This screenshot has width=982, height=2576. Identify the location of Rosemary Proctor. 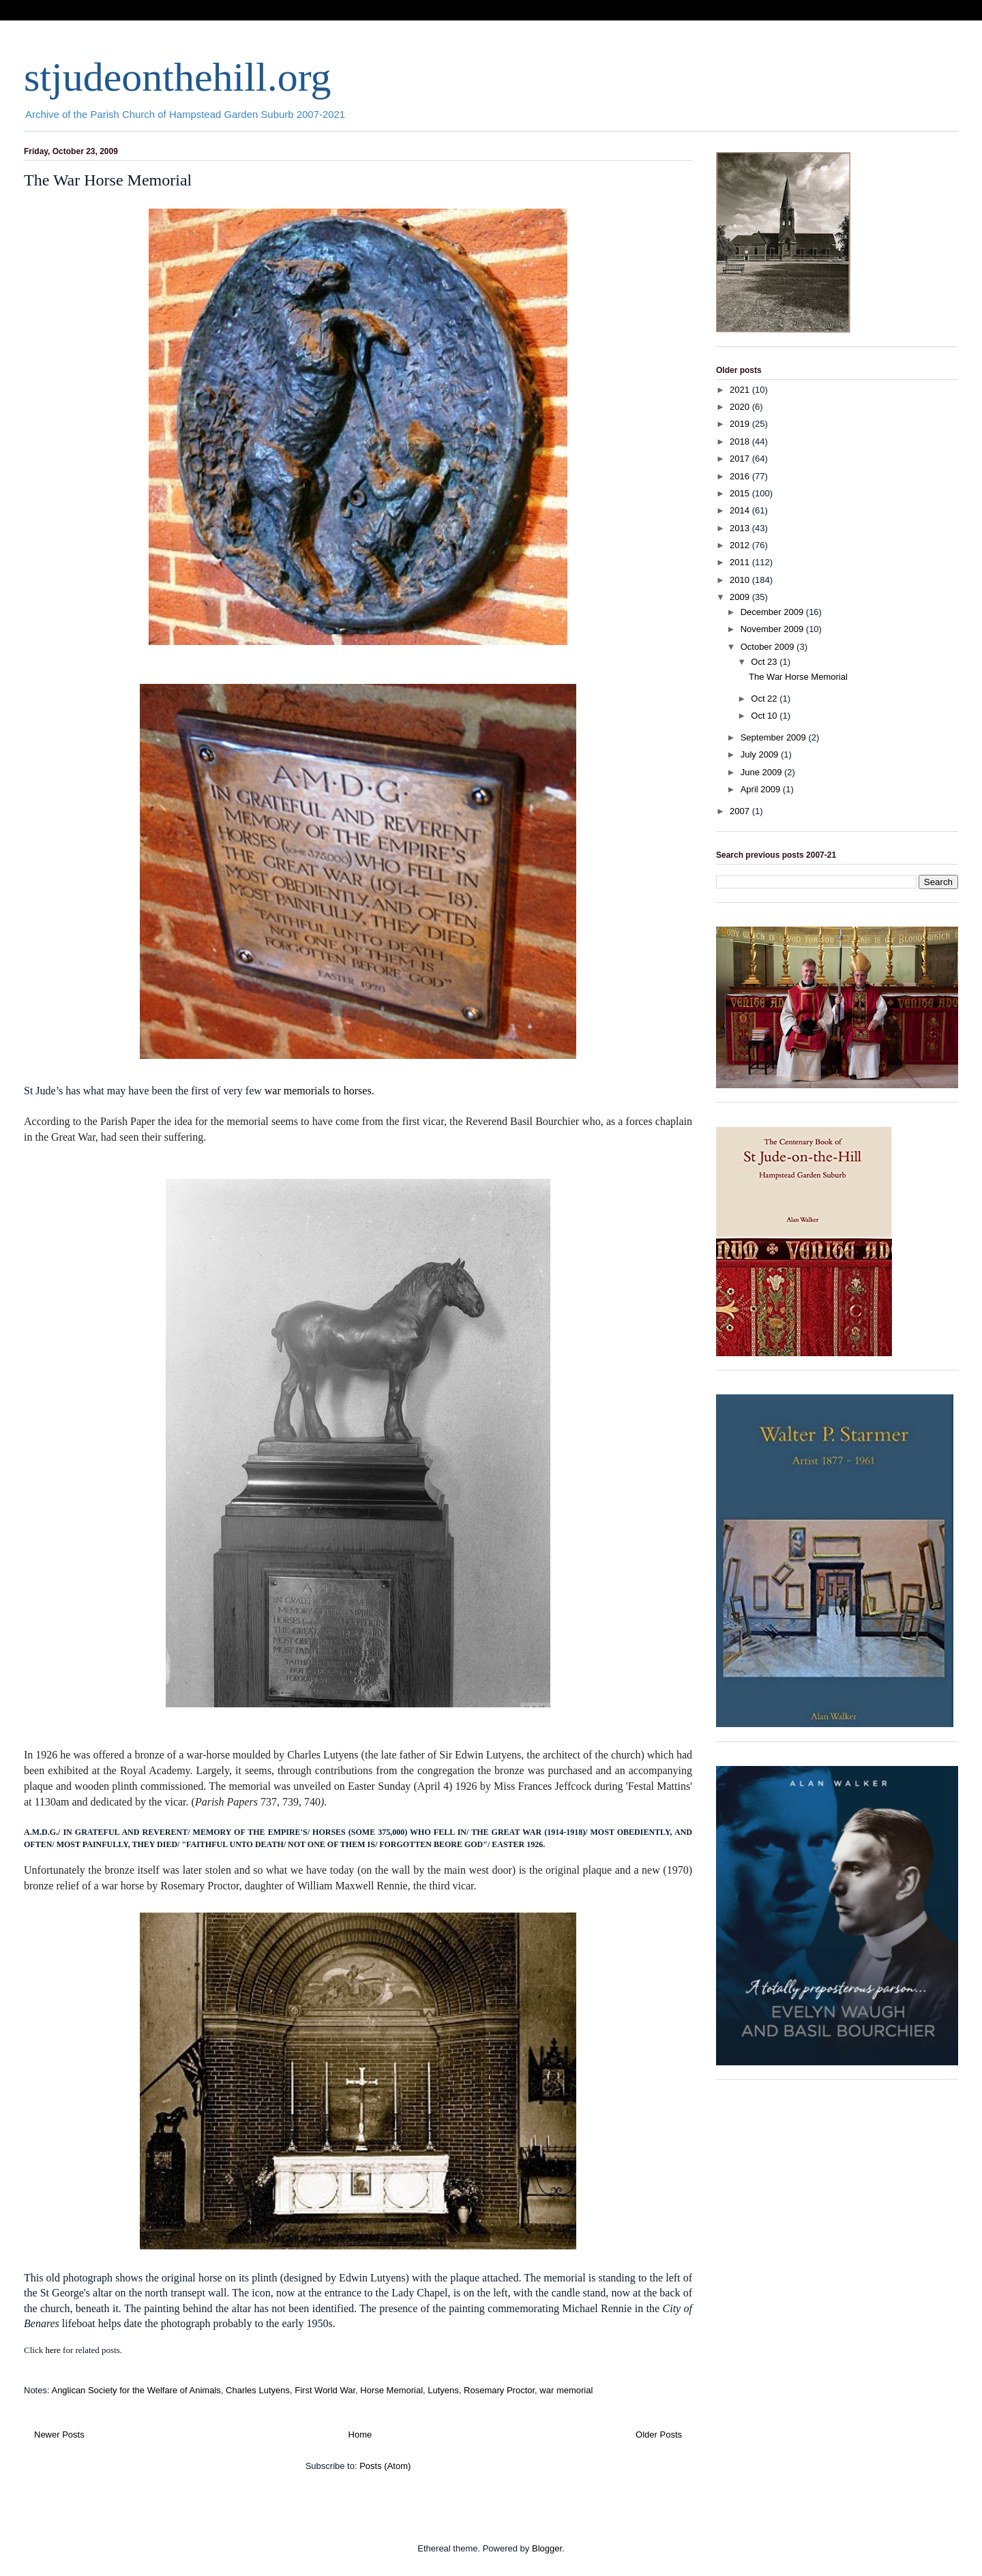
(499, 2390).